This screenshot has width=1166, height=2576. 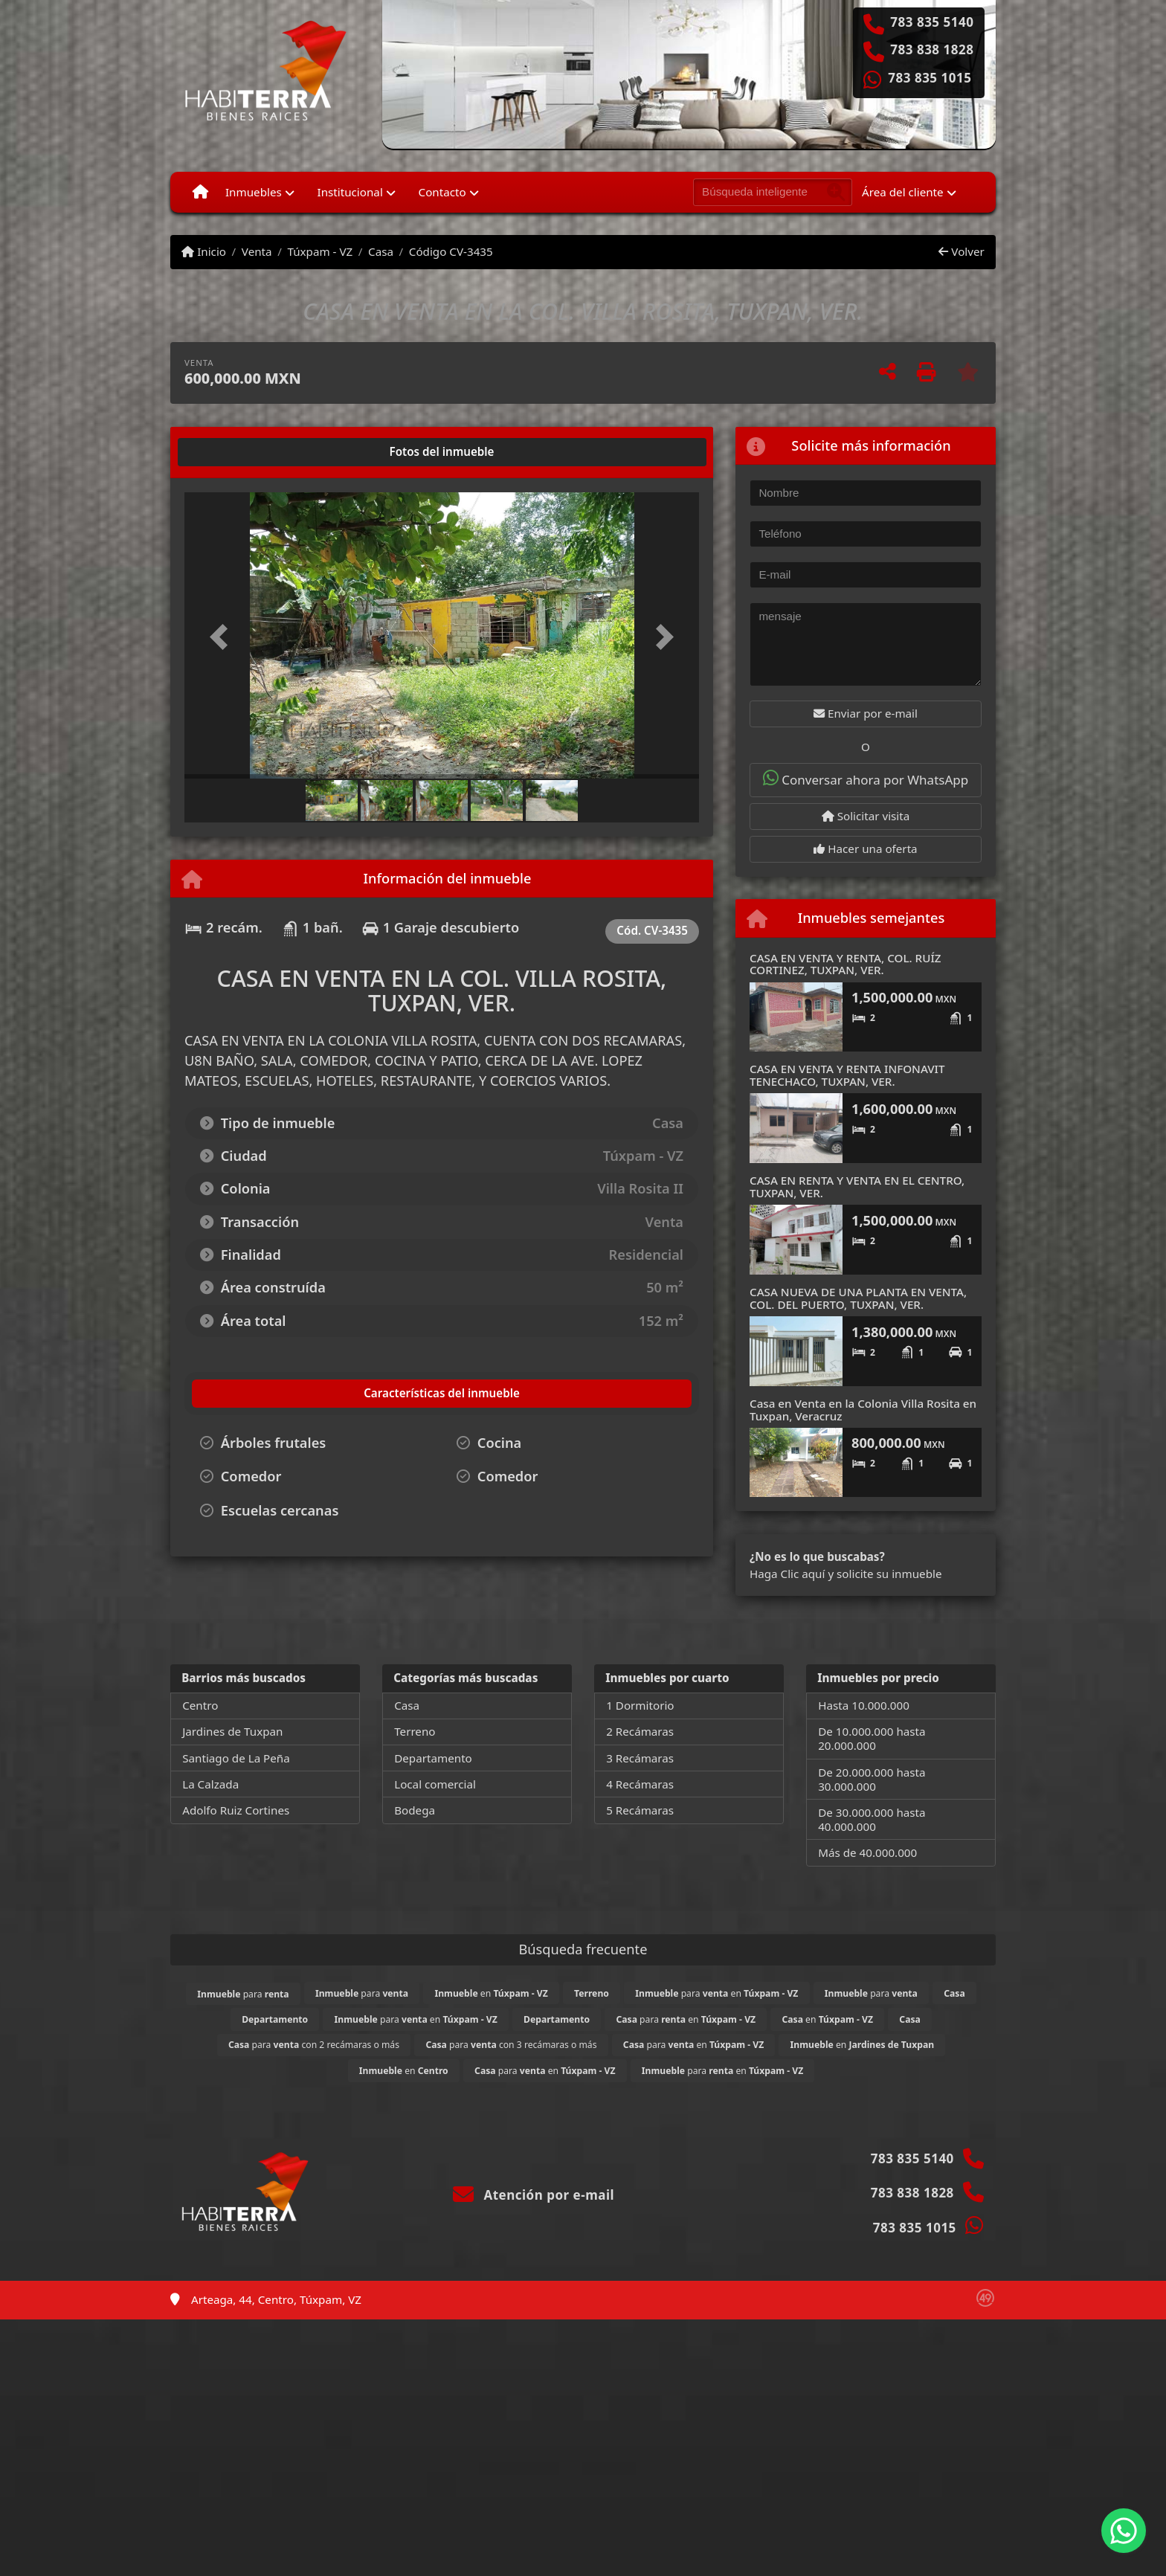 I want to click on Enviar por e-mail [button], so click(x=866, y=713).